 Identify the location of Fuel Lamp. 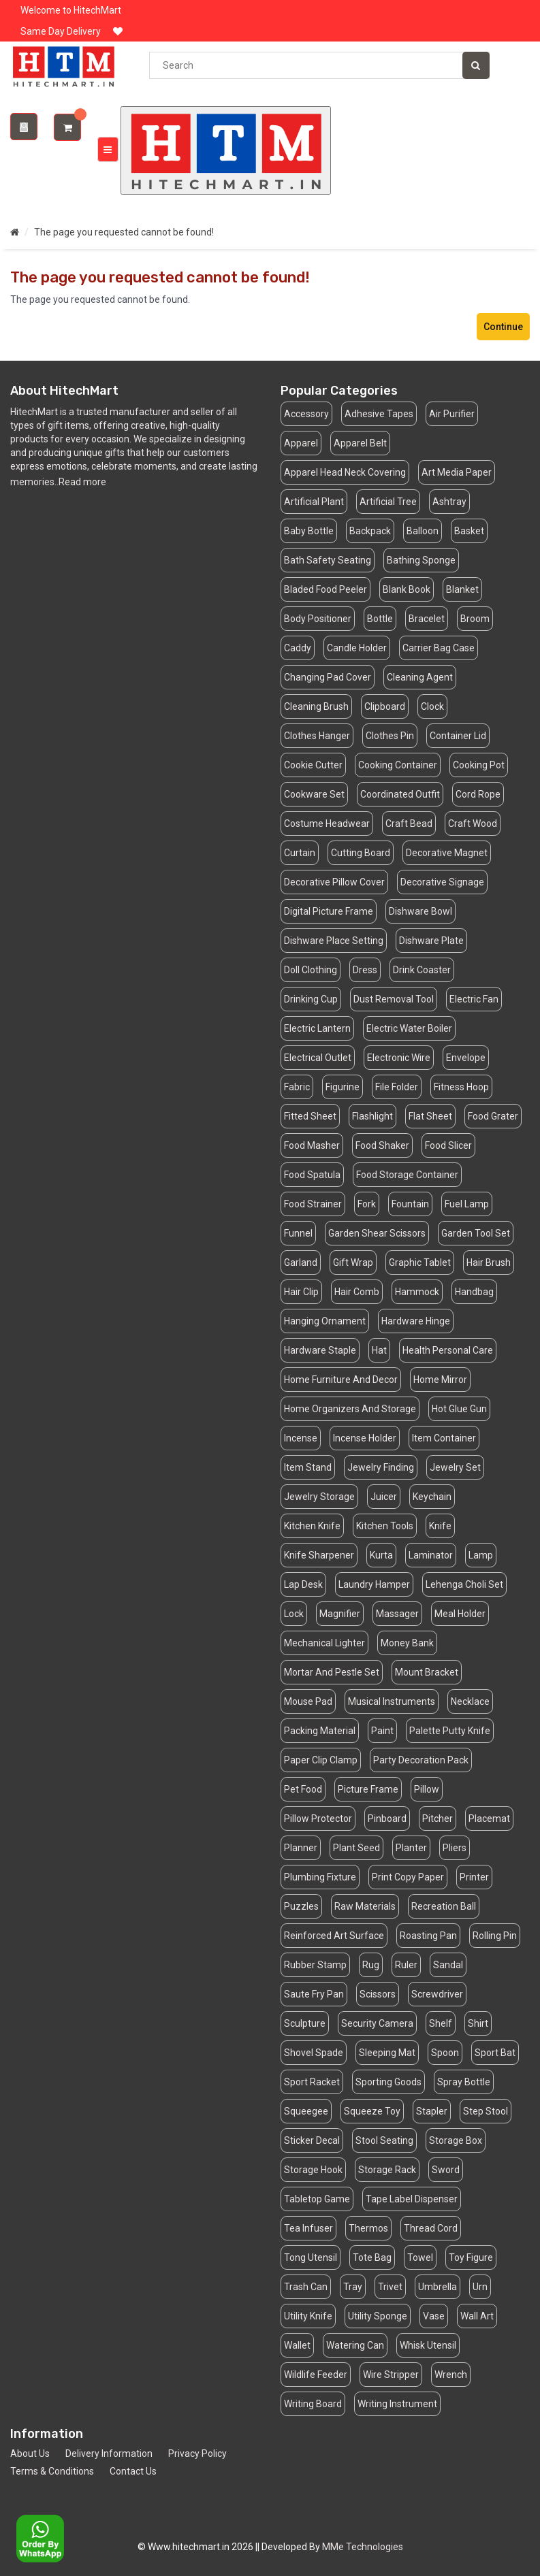
(467, 1204).